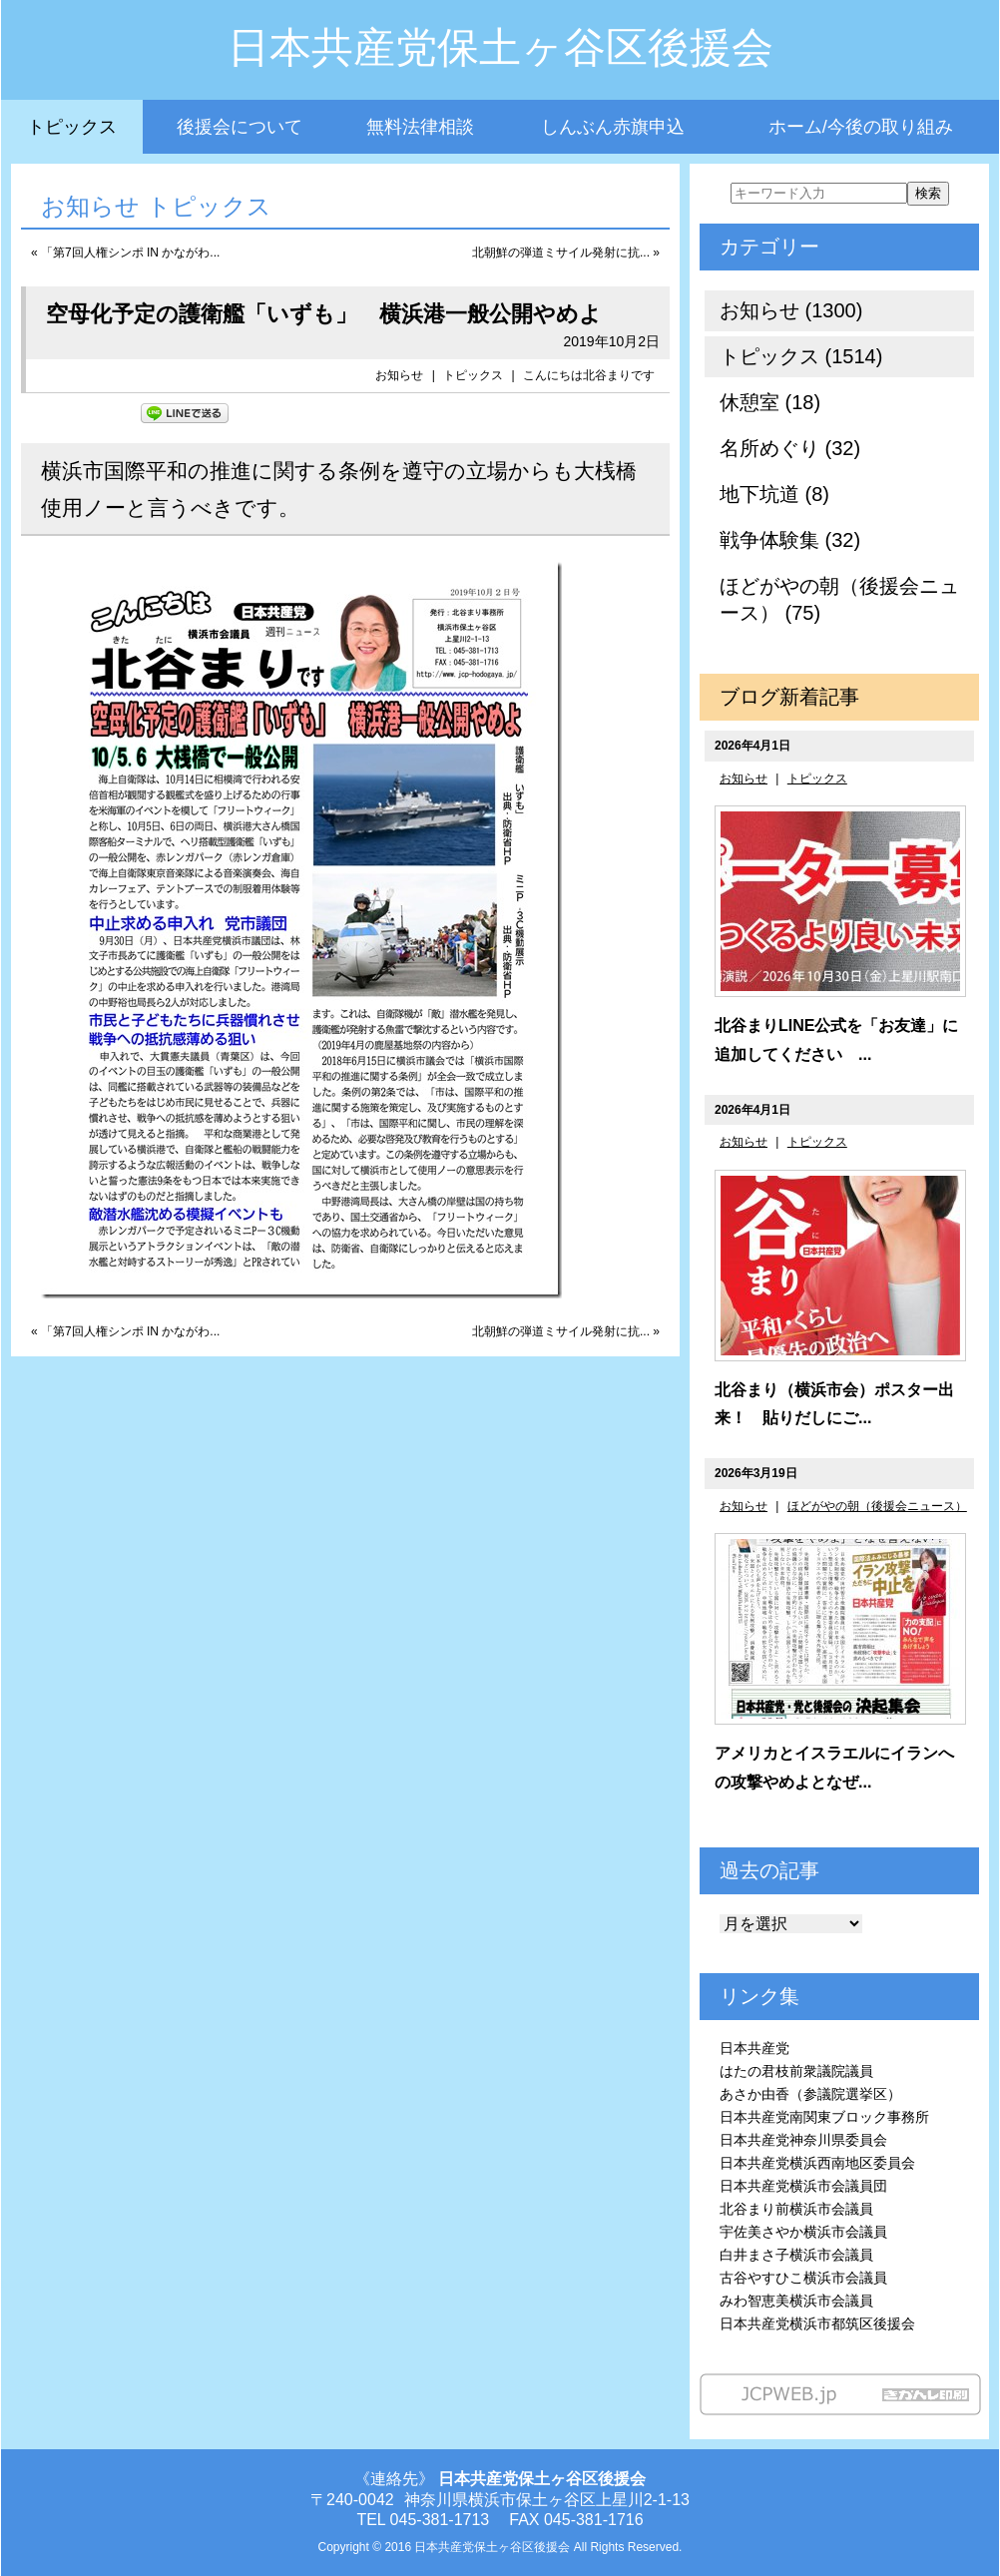 The height and width of the screenshot is (2576, 1000). Describe the element at coordinates (810, 2094) in the screenshot. I see `あさか由香（参議院選挙区）` at that location.